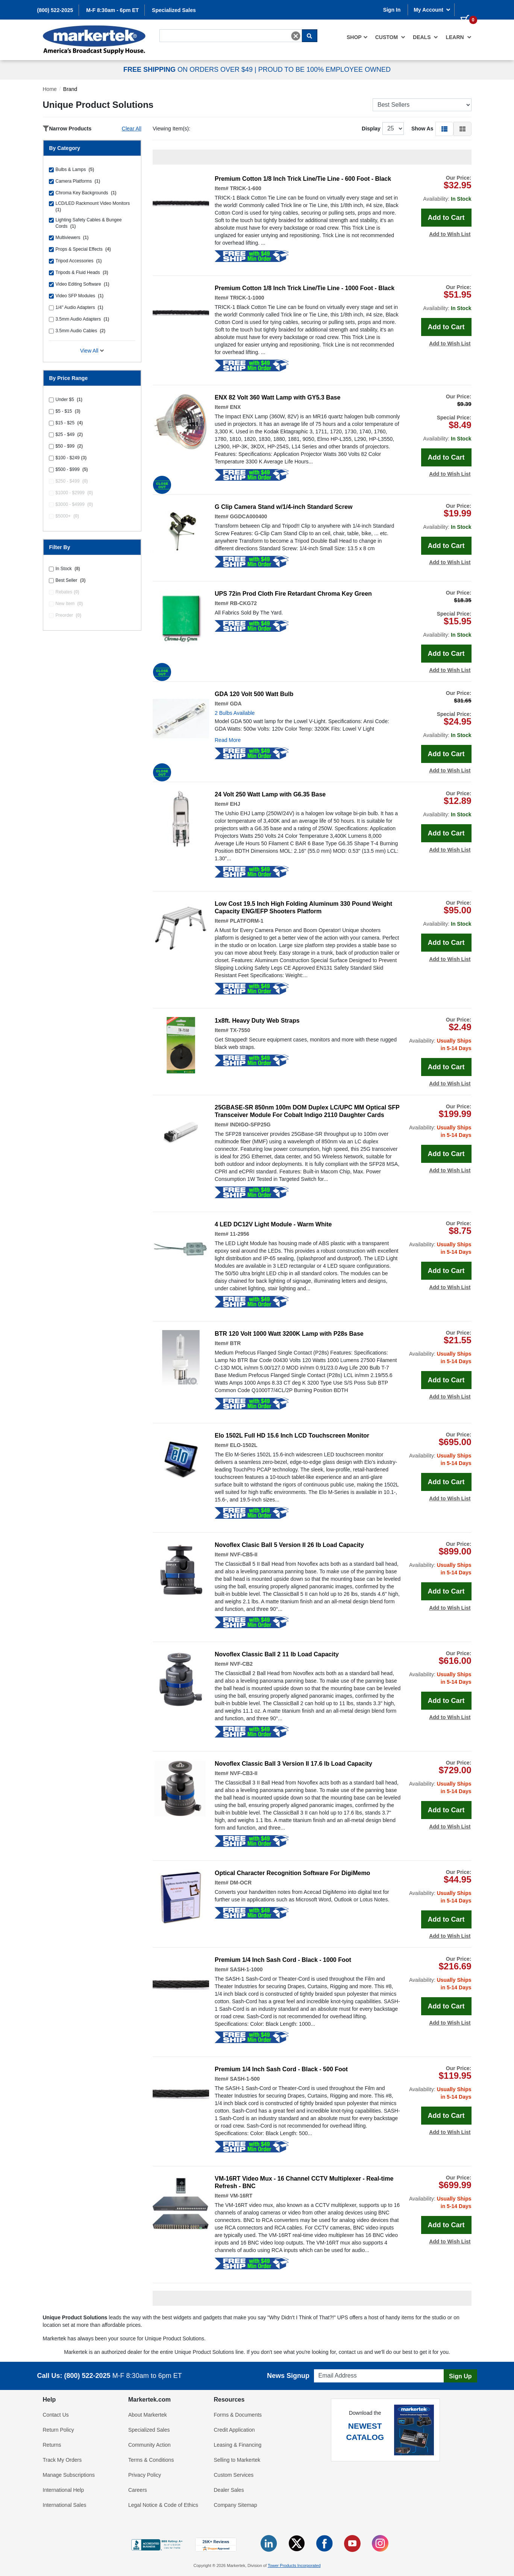 The width and height of the screenshot is (514, 2576). I want to click on DM-OCR, so click(241, 1883).